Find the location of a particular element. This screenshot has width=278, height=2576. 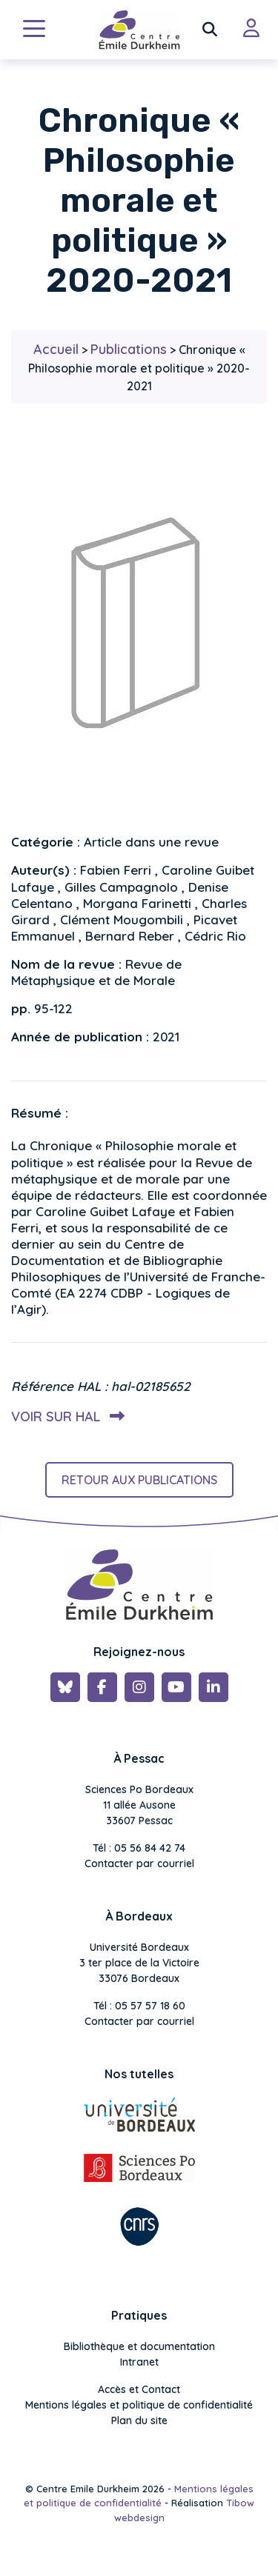

Tél : 05 56 84 42 74 is located at coordinates (139, 1848).